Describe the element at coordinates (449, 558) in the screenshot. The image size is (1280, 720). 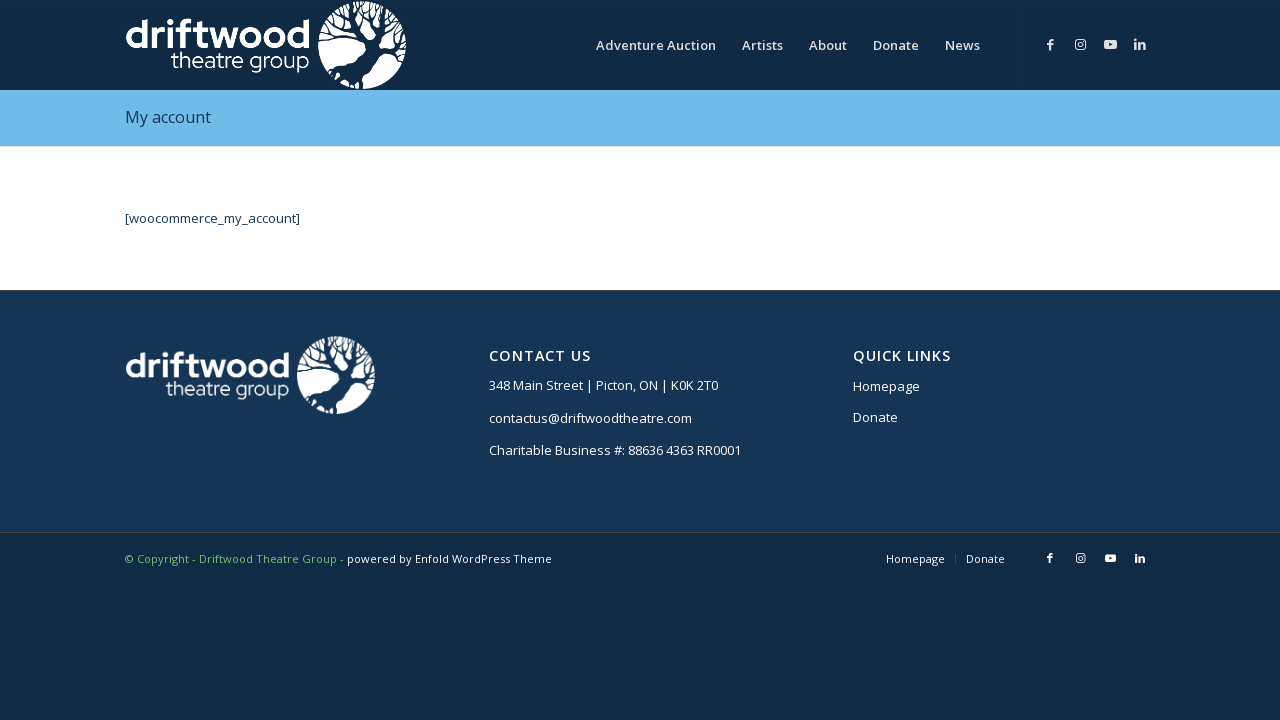
I see `powered by Enfold WordPress Theme` at that location.